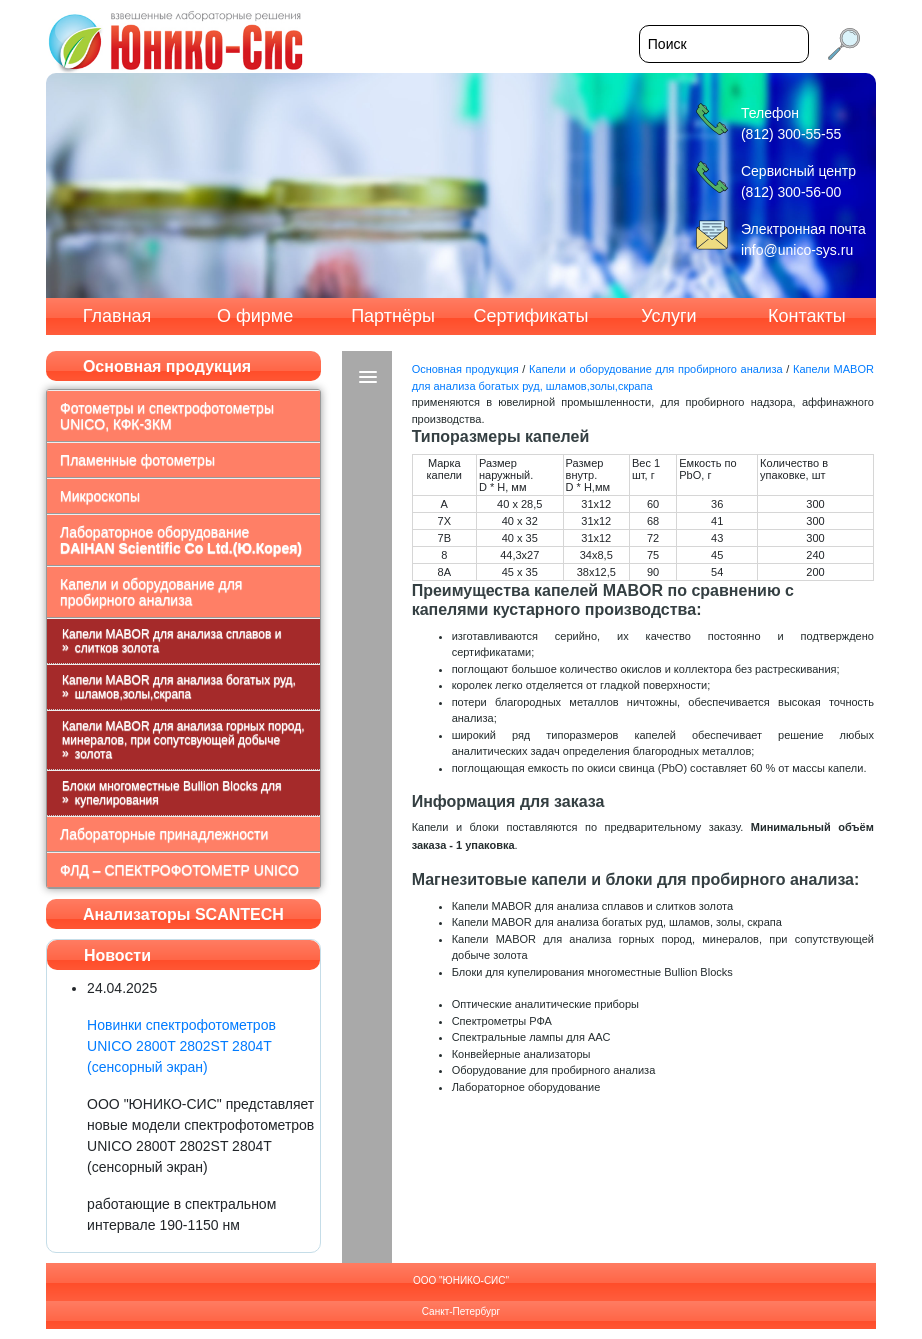  Describe the element at coordinates (617, 922) in the screenshot. I see `Капели MABOR для анализа богатых руд, шламов, золы, скрапа` at that location.